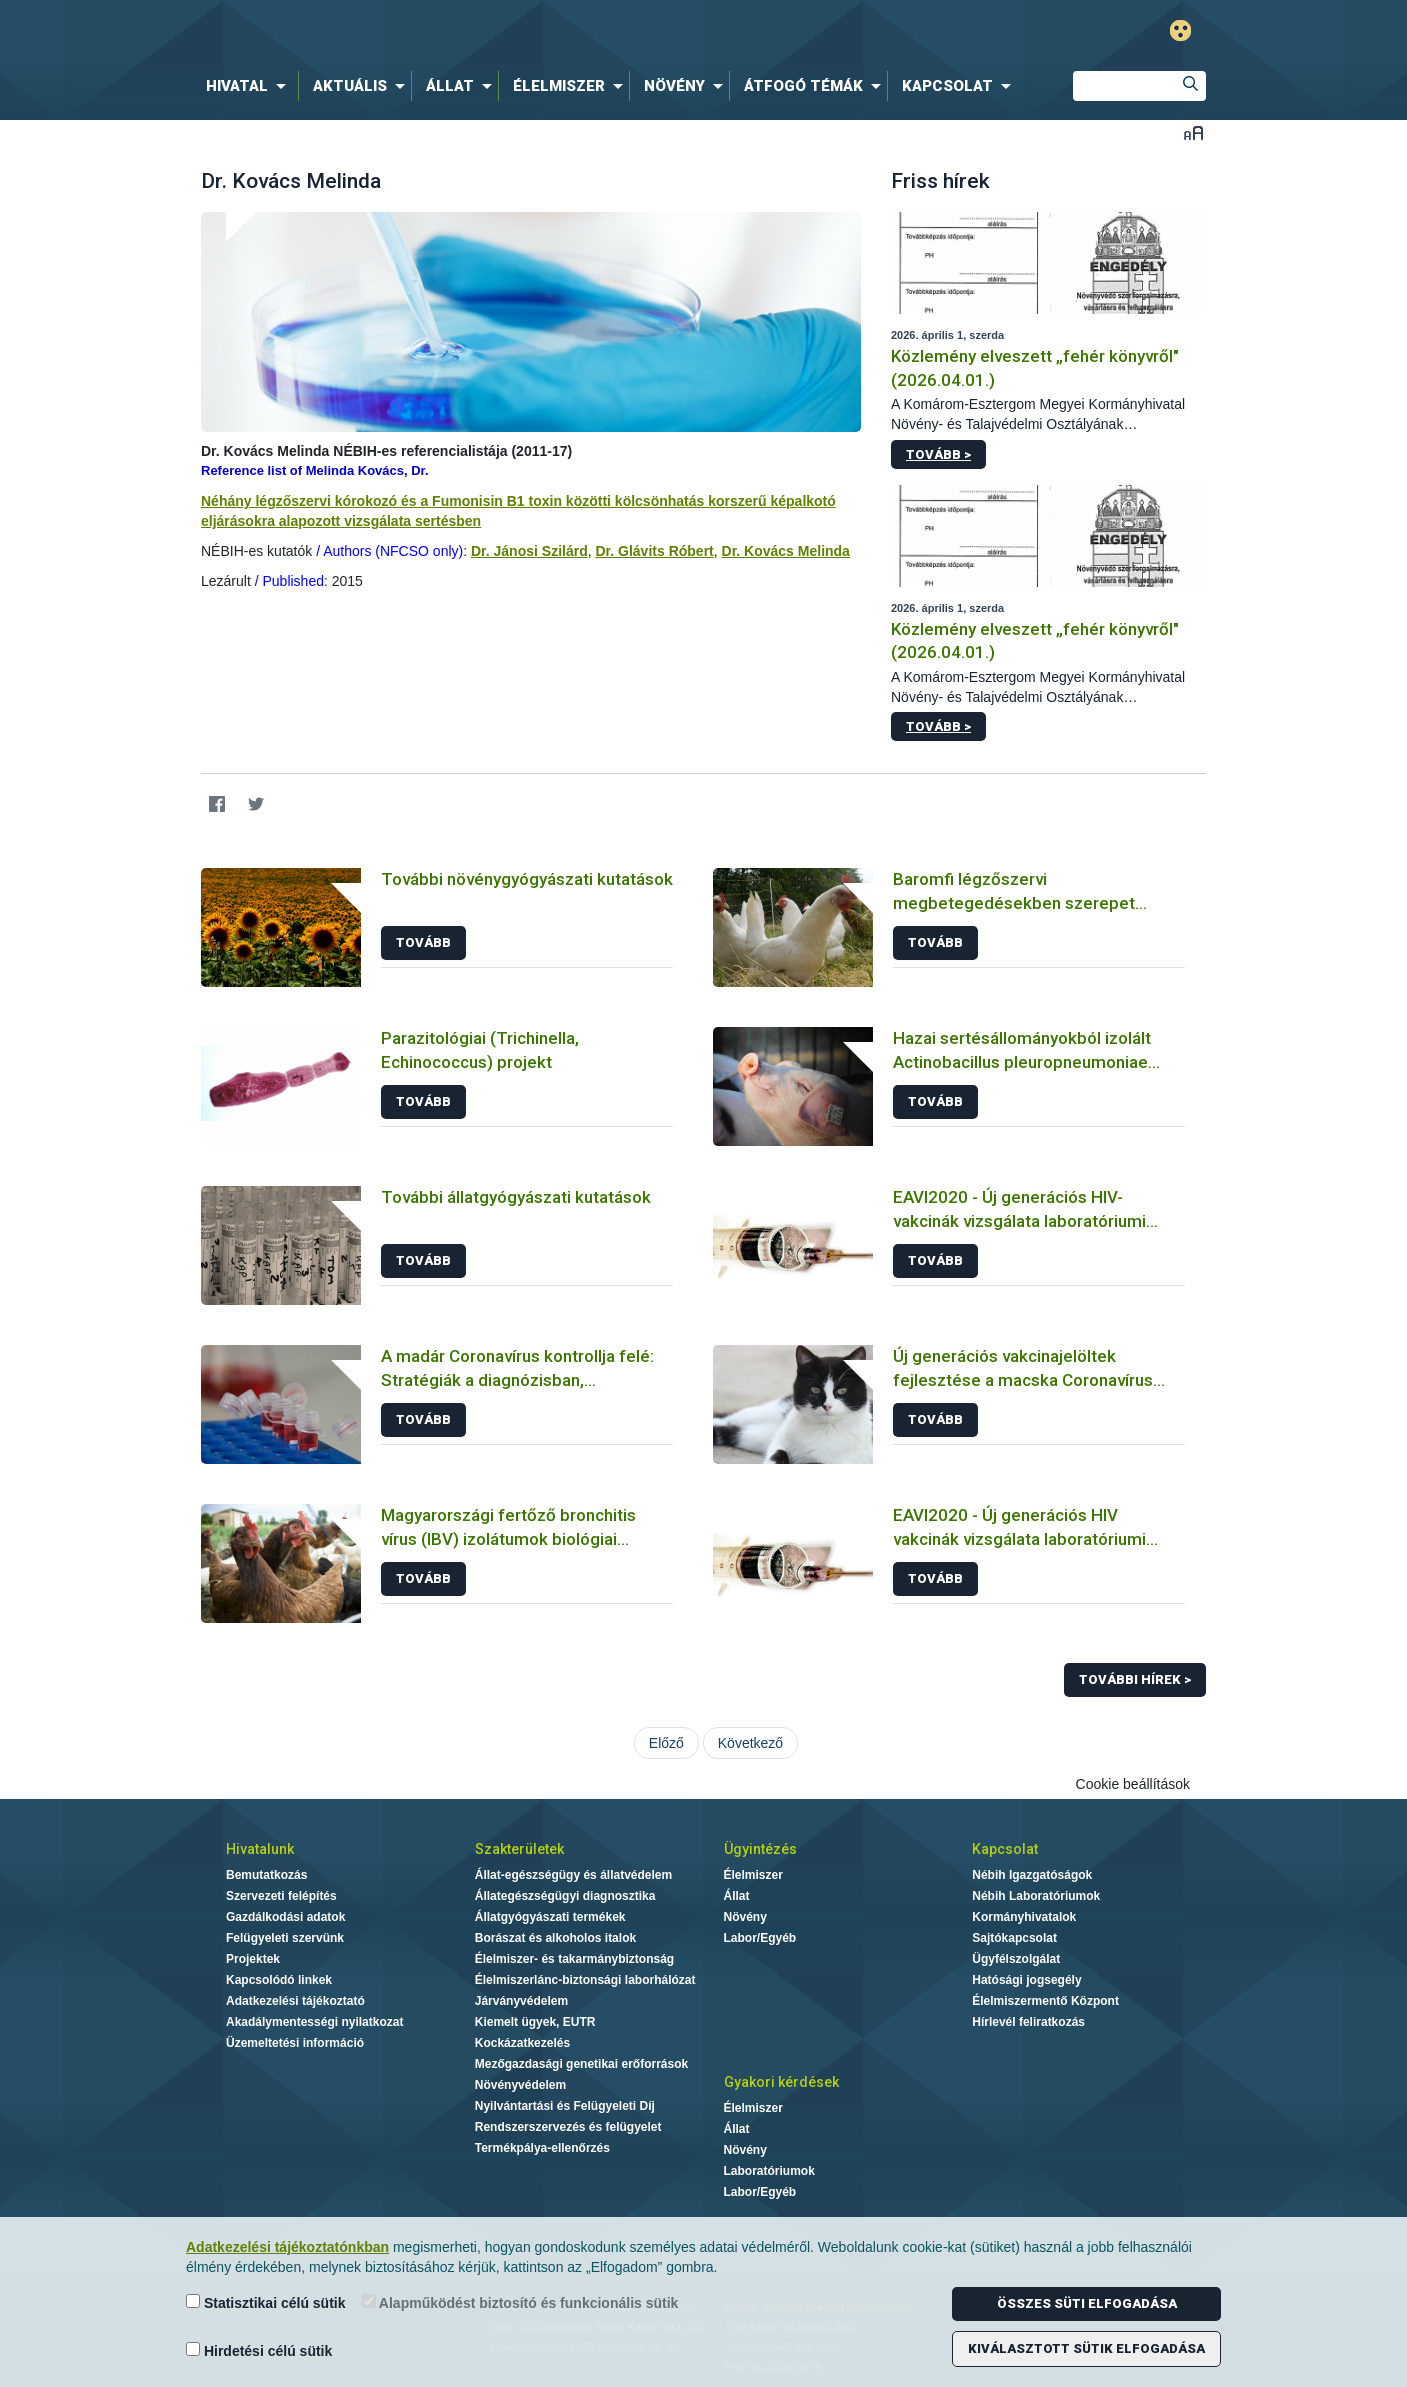  I want to click on Állat, so click(737, 1896).